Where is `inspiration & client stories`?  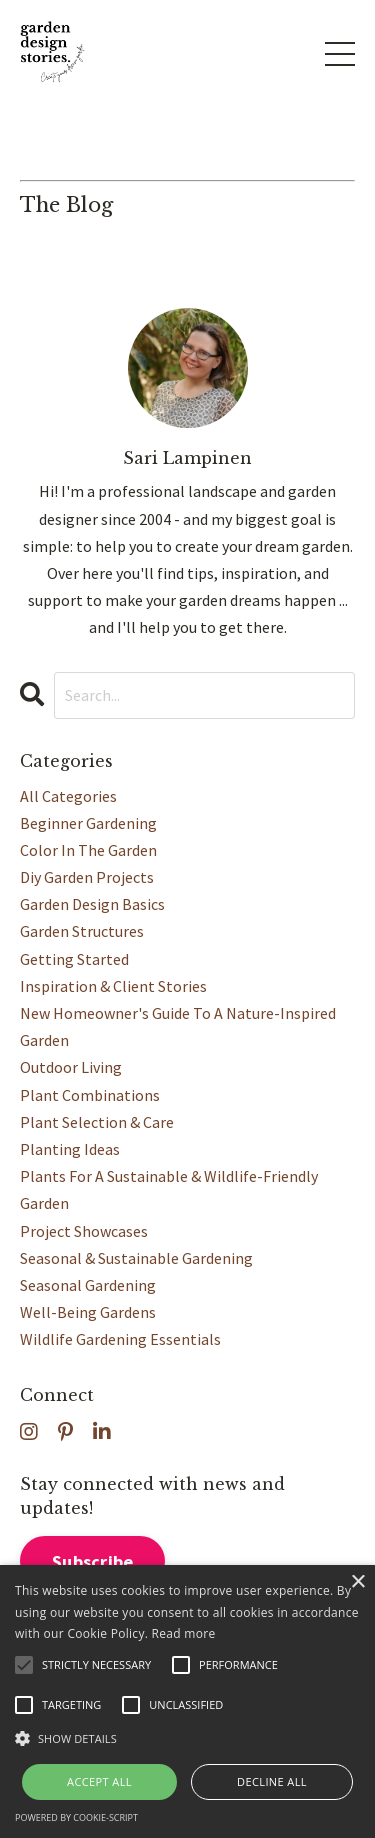 inspiration & client stories is located at coordinates (113, 986).